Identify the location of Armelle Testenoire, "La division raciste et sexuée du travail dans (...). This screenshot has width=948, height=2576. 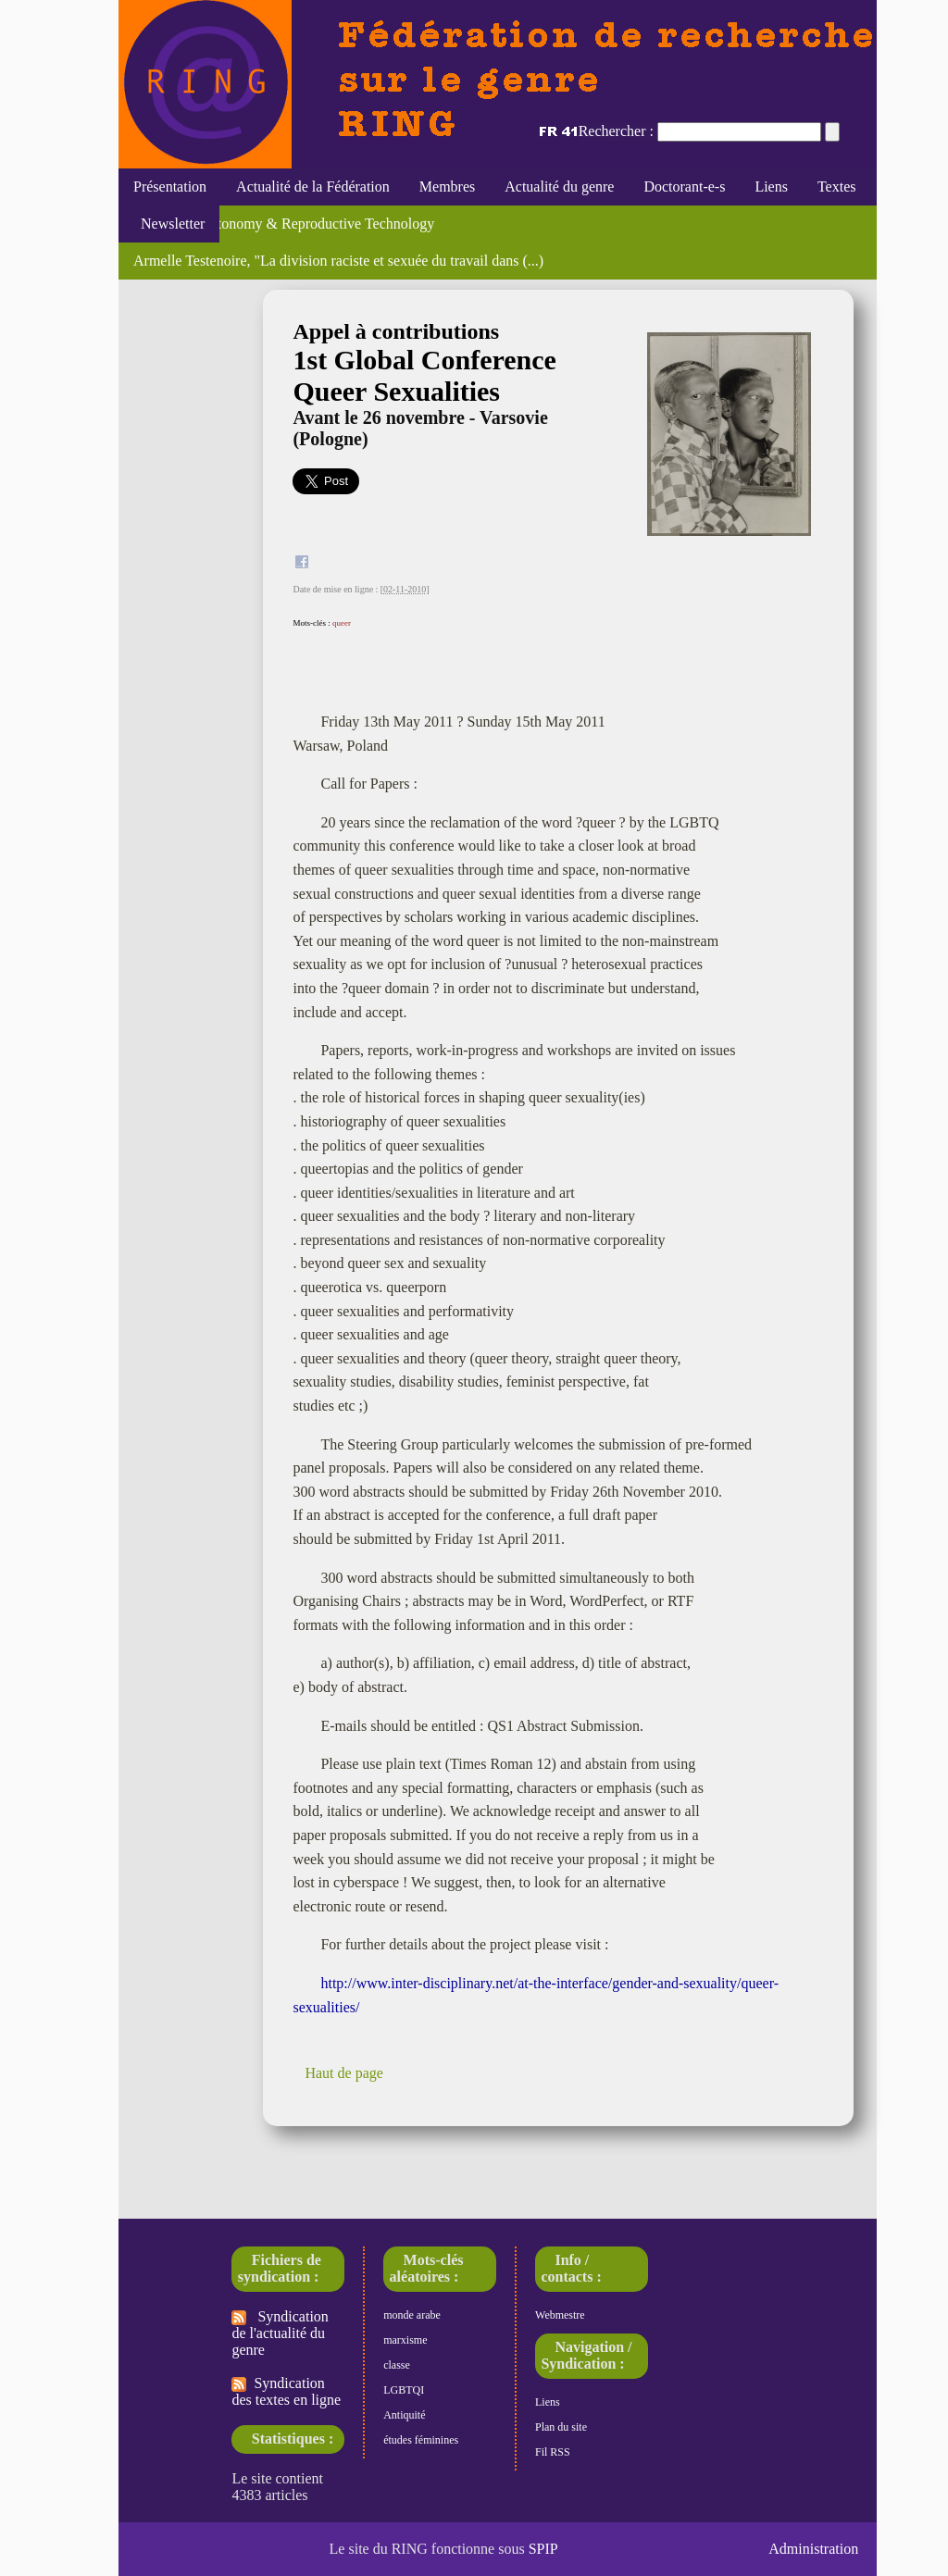
(338, 260).